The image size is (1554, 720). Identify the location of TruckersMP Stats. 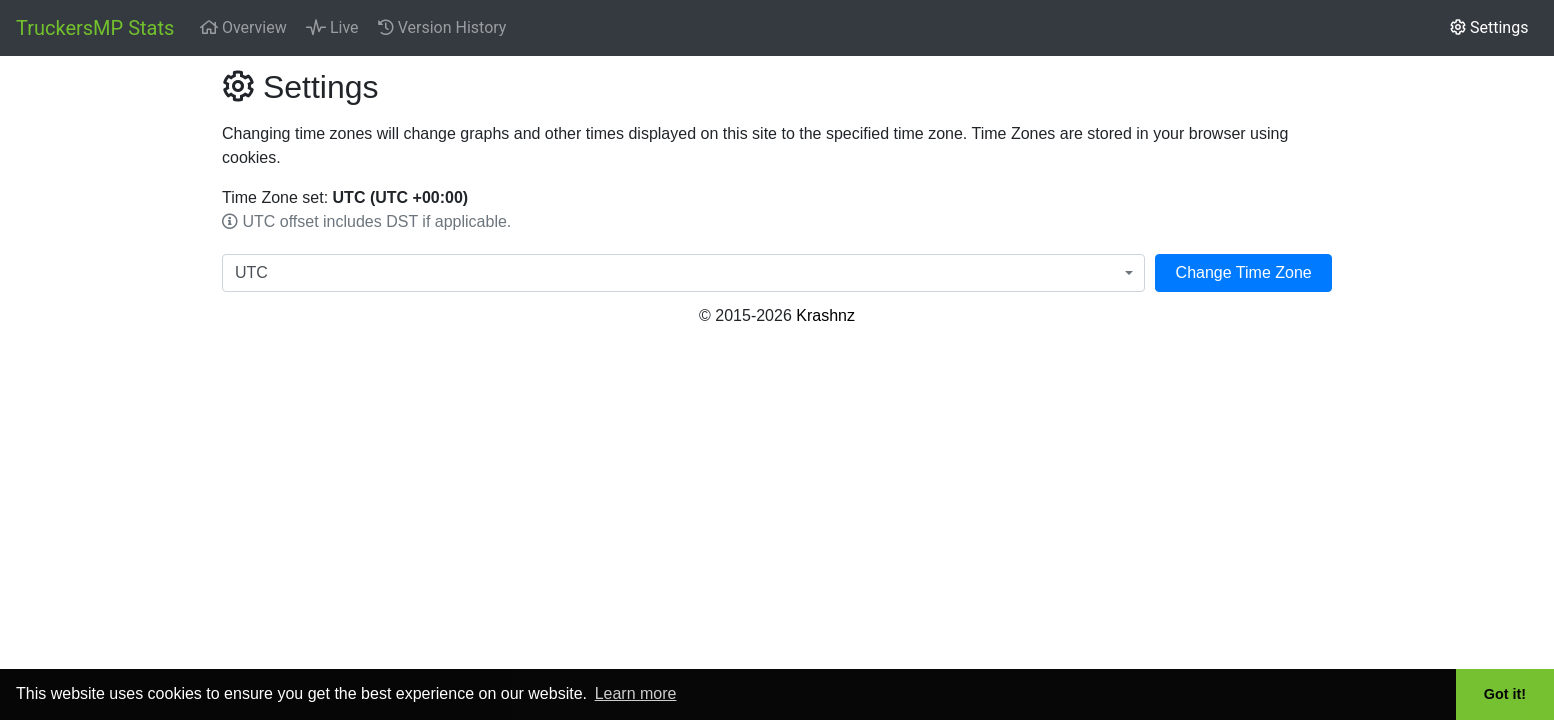
(95, 28).